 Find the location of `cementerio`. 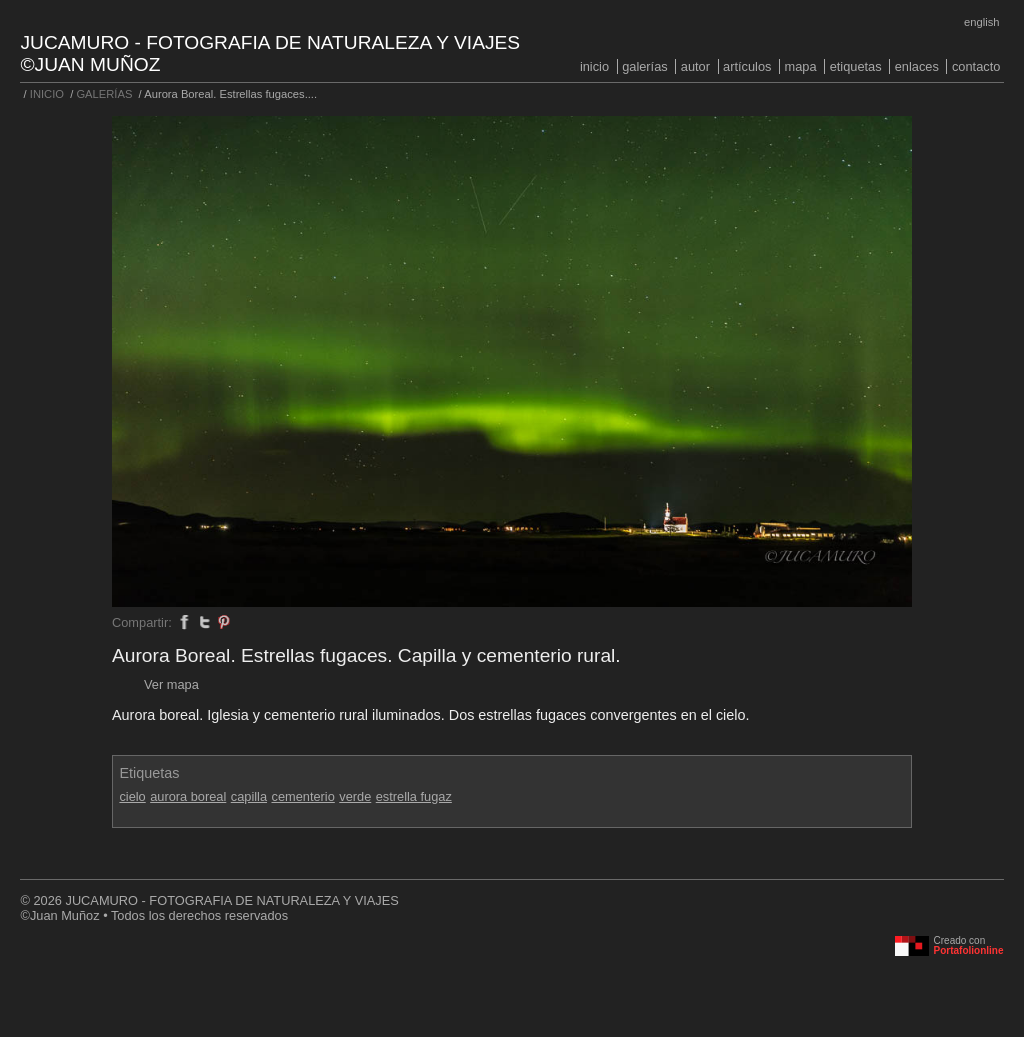

cementerio is located at coordinates (302, 796).